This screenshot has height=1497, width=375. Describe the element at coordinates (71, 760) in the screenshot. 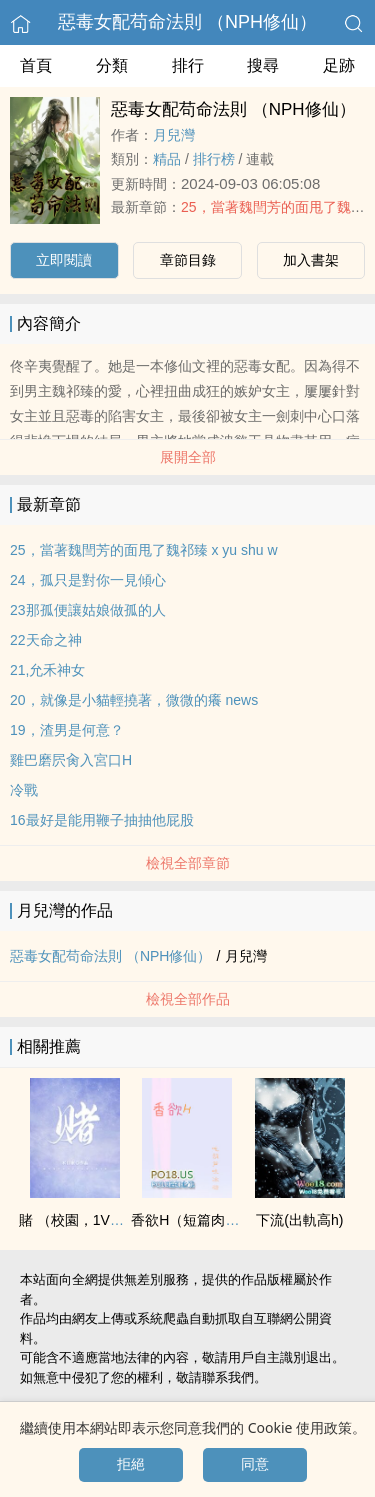

I see `雞巴磨屄​‎肏‌‍入宮口H` at that location.